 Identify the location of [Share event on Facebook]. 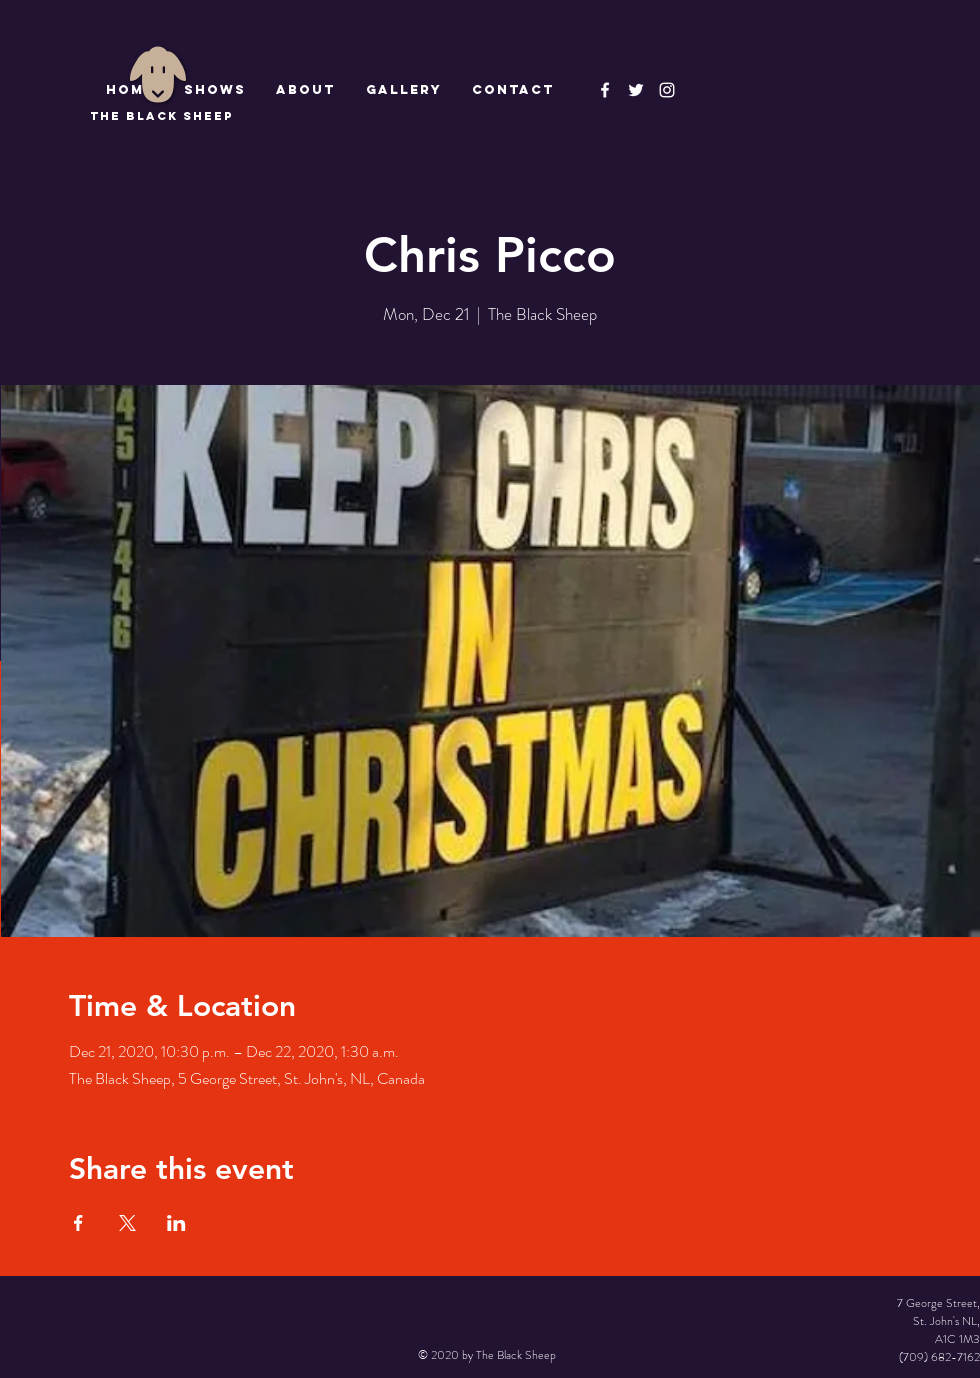
(78, 1223).